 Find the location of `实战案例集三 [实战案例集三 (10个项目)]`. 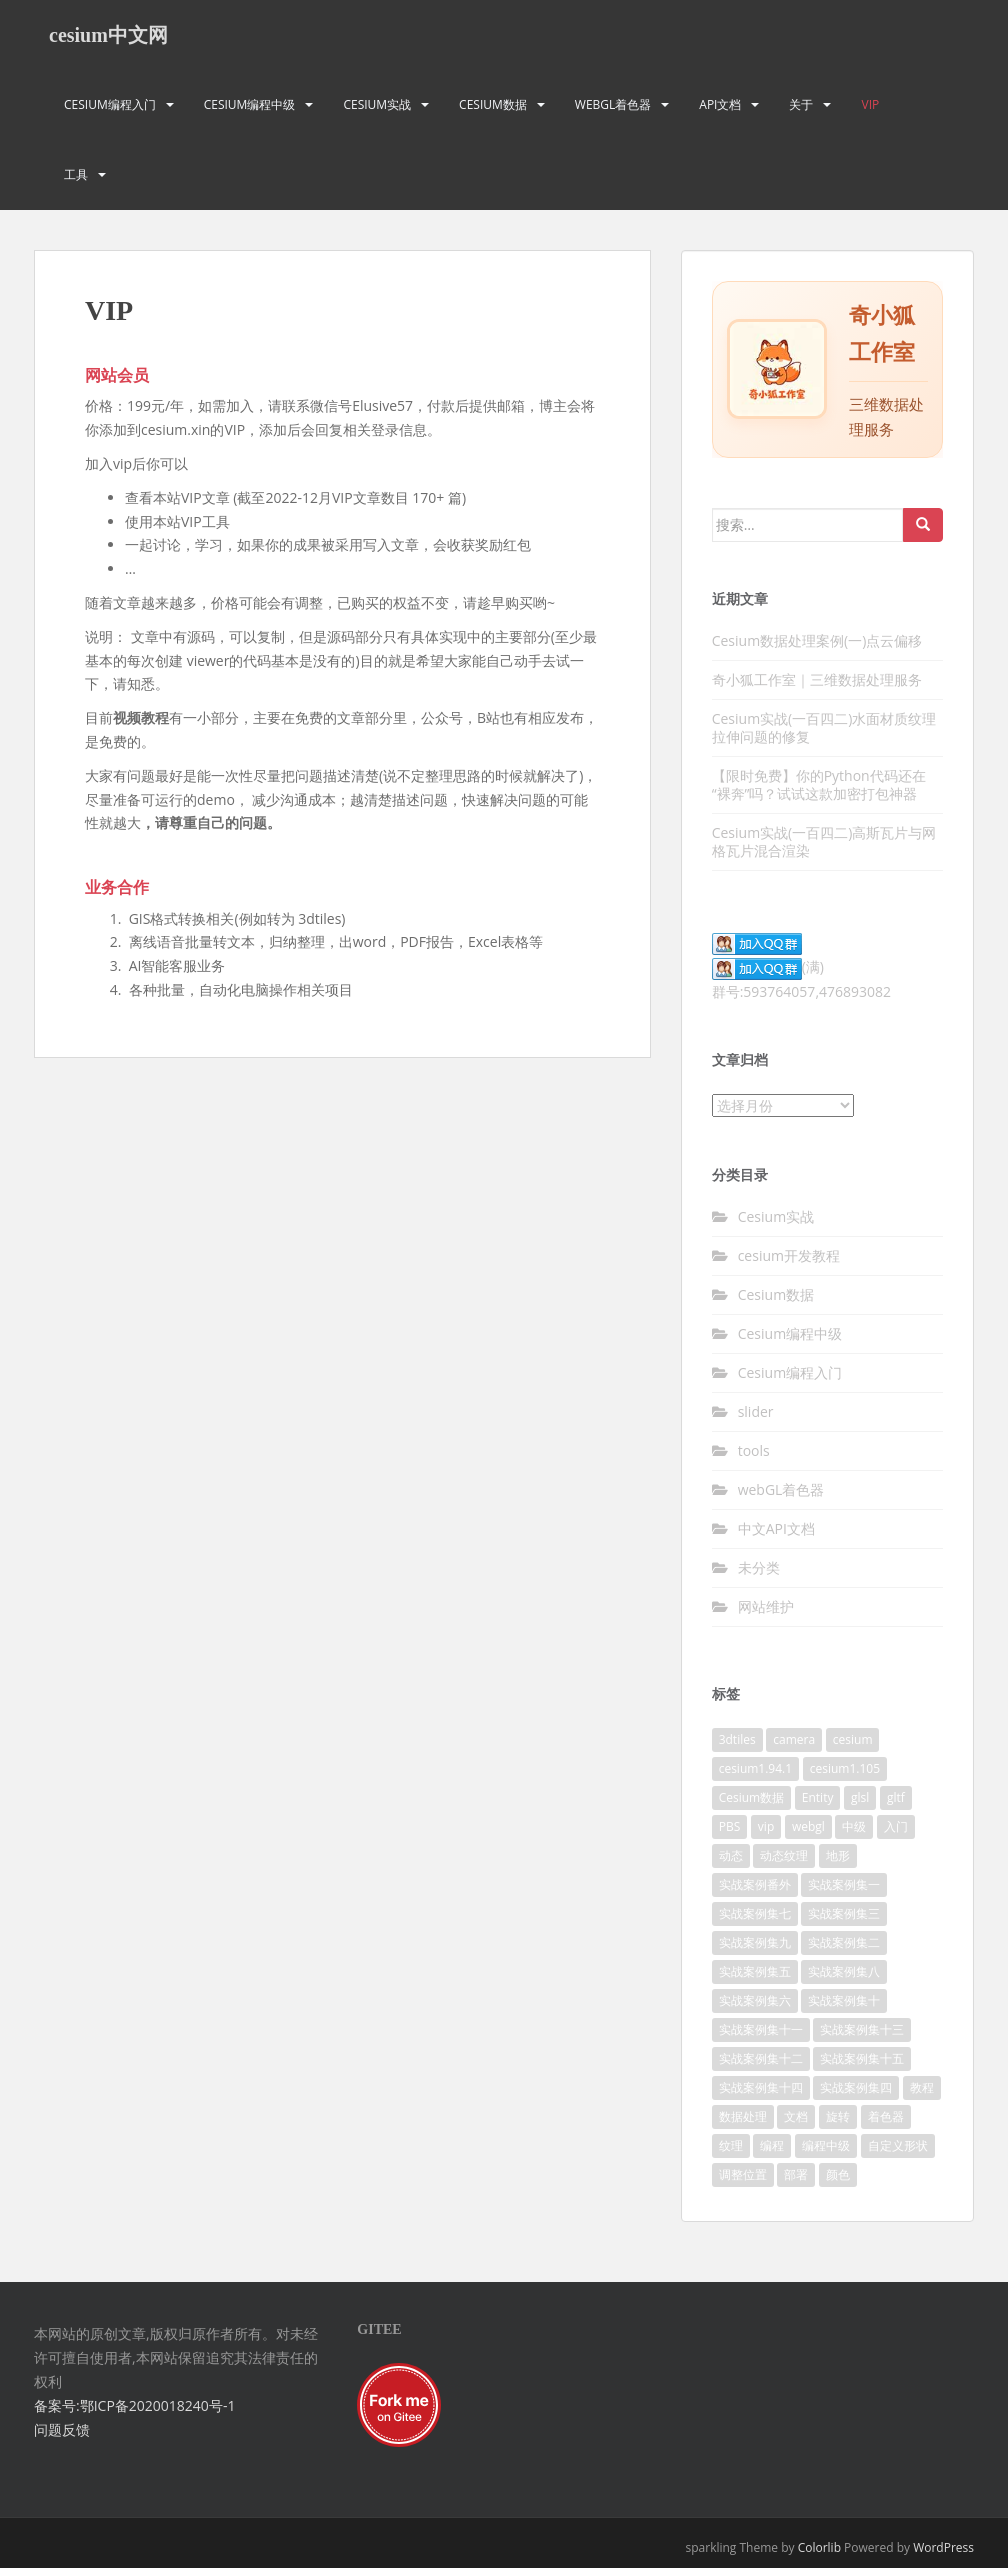

实战案例集三 [实战案例集三 (10个项目)] is located at coordinates (844, 1913).